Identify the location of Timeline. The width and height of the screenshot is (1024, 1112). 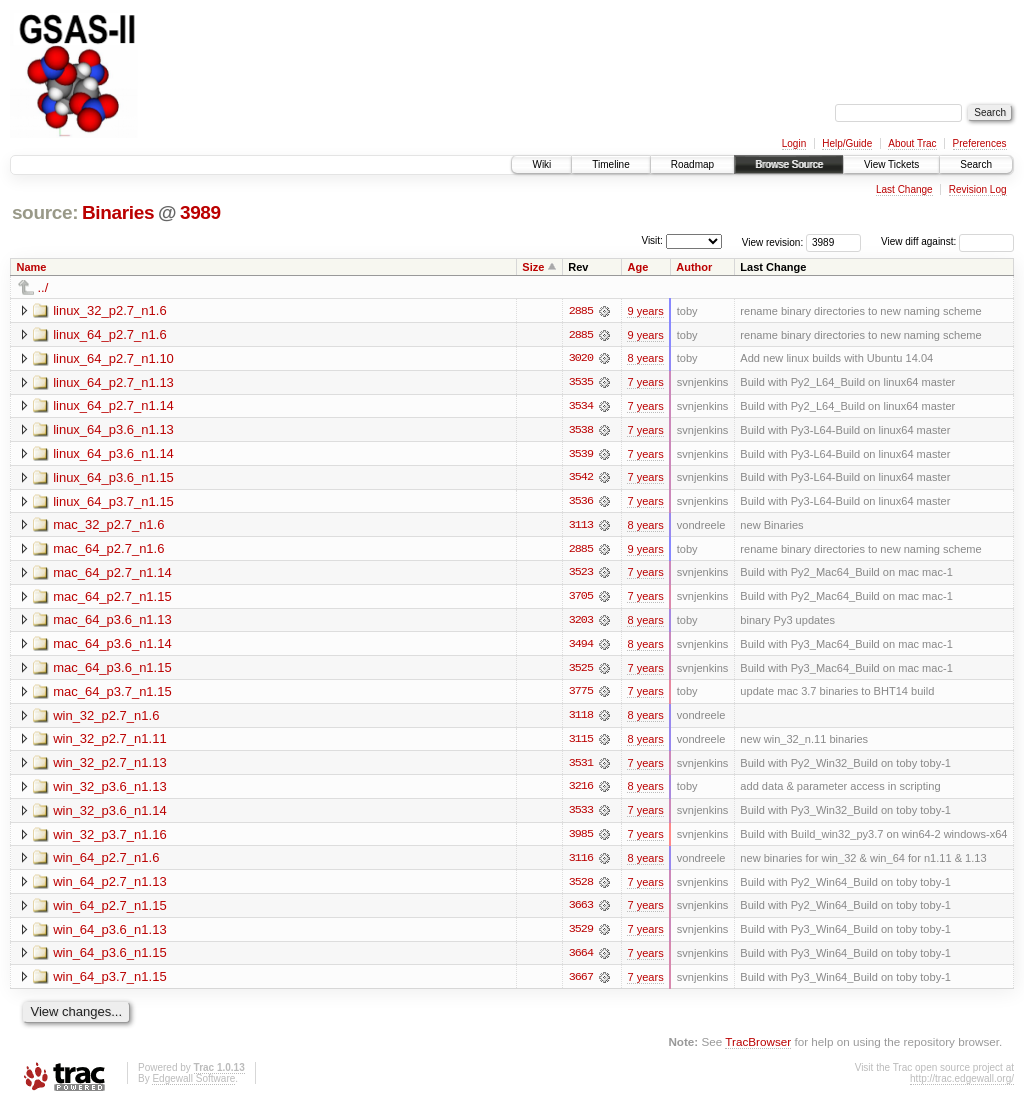
(610, 164).